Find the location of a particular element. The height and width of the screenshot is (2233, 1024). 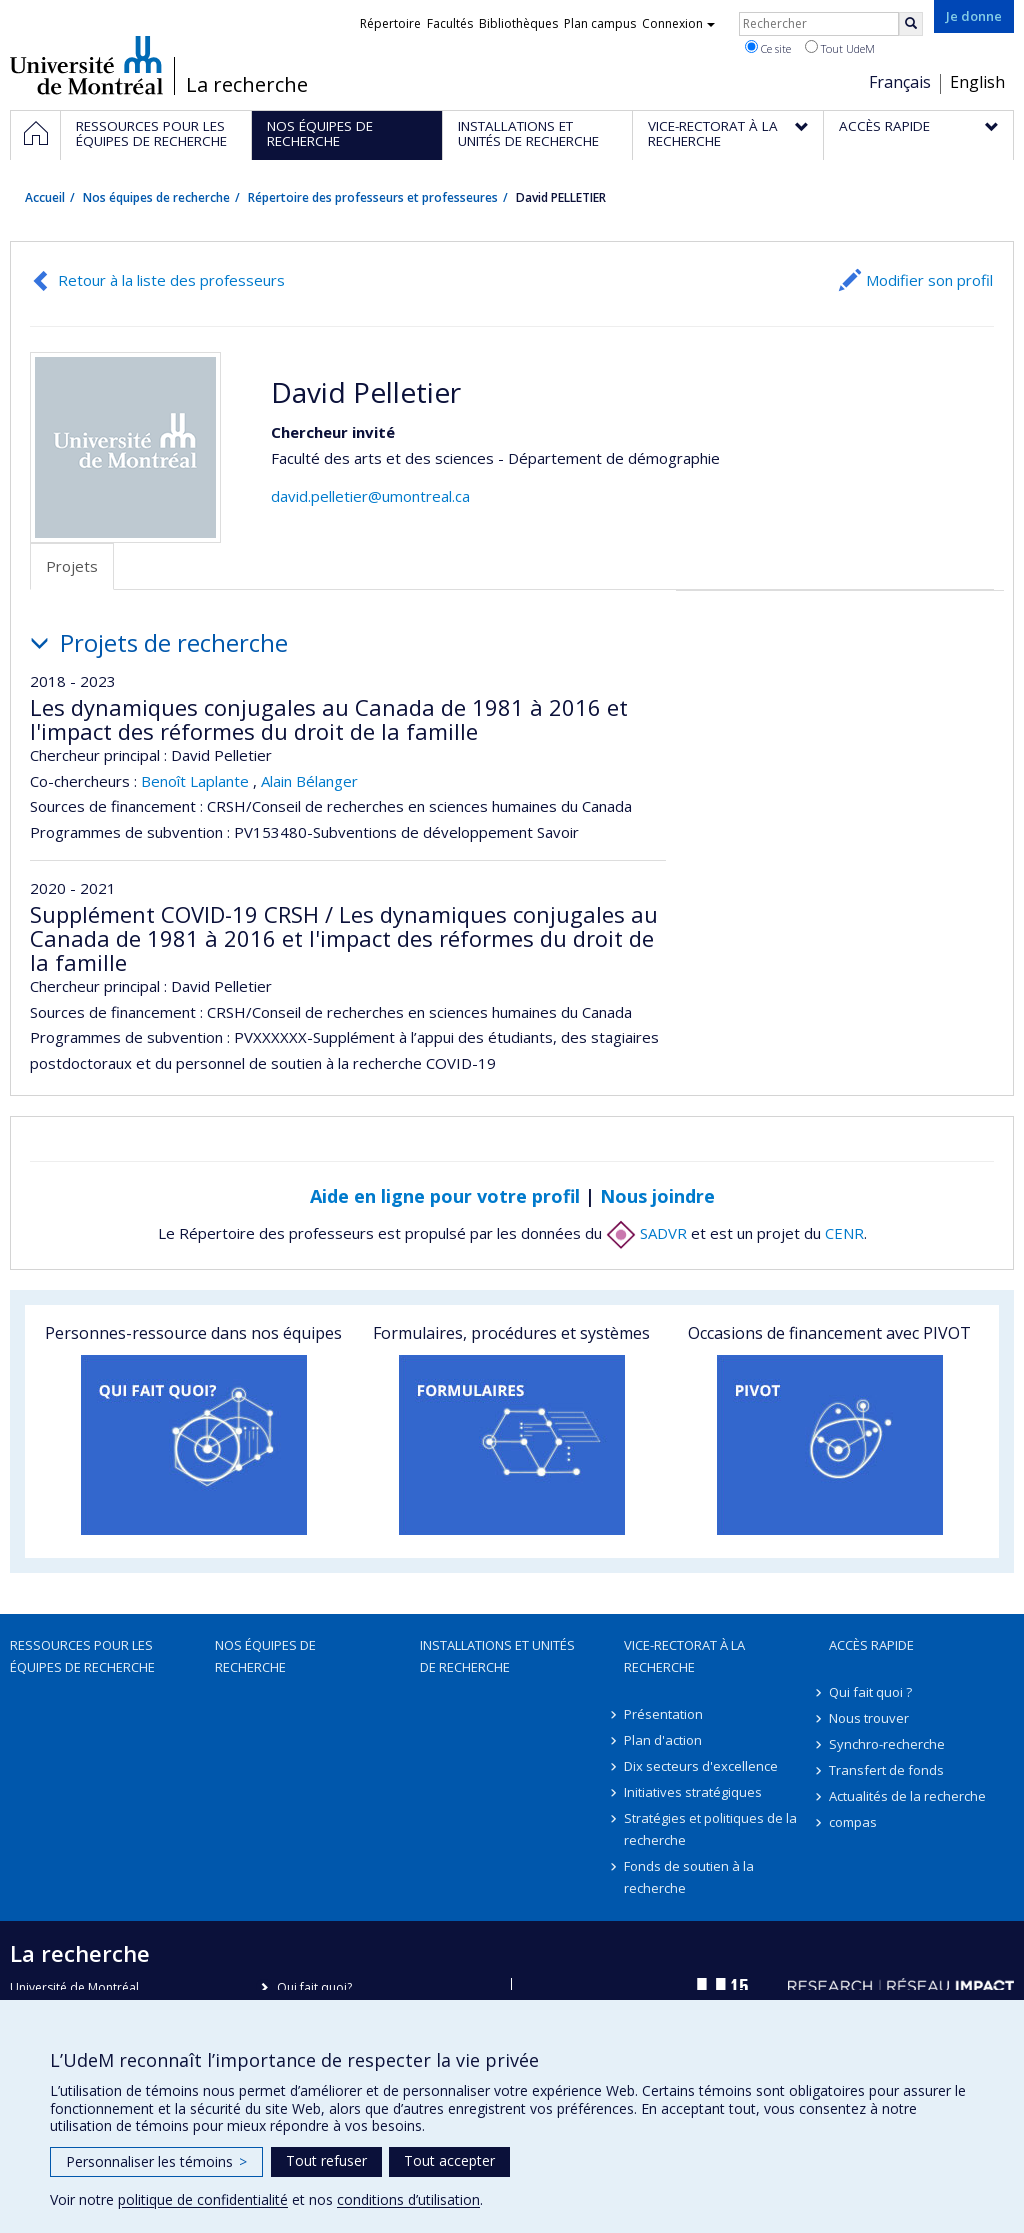

Aide en ligne pour votre profil is located at coordinates (445, 1196).